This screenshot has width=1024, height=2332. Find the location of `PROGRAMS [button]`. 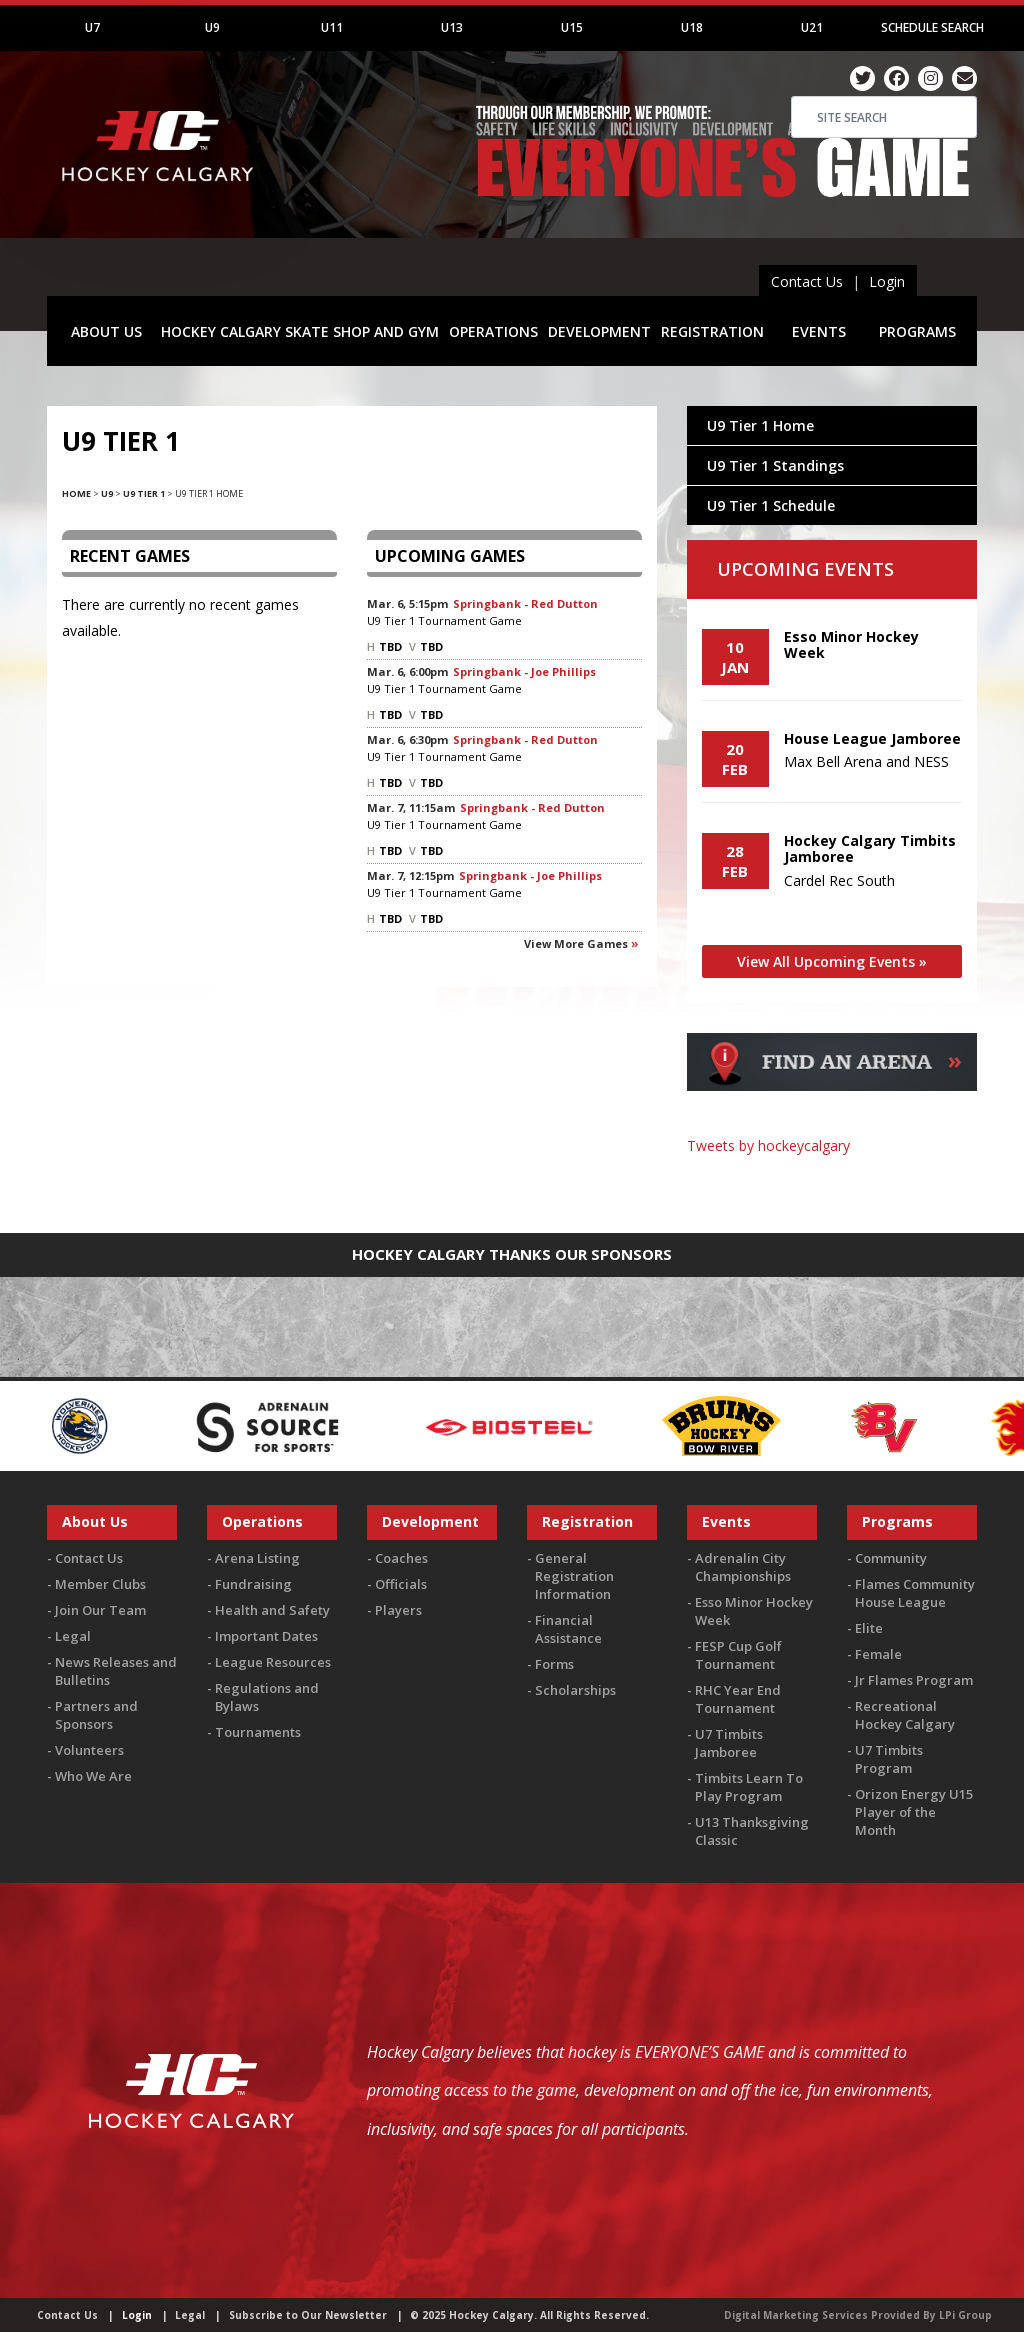

PROGRAMS [button] is located at coordinates (917, 331).